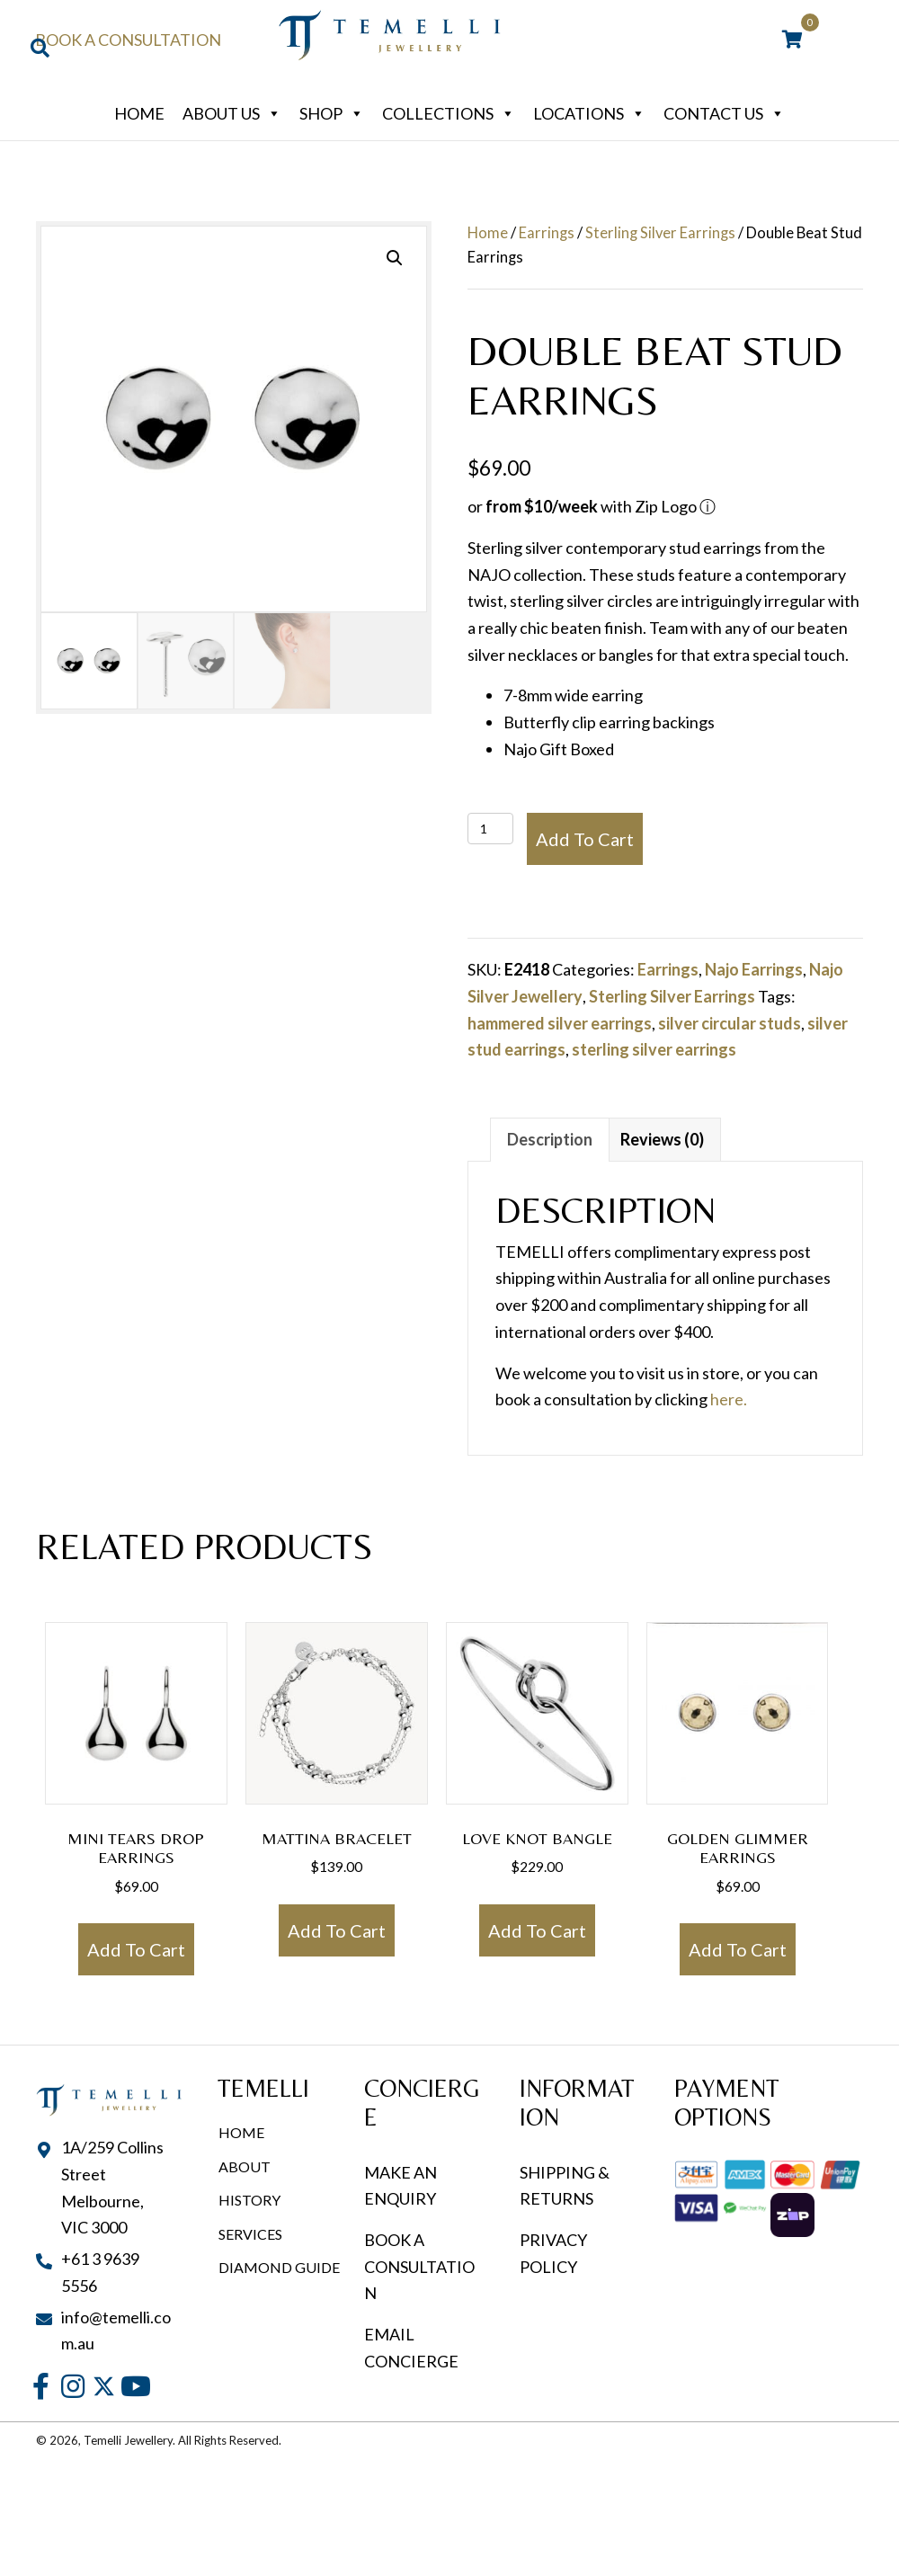 This screenshot has height=2576, width=899. What do you see at coordinates (549, 1139) in the screenshot?
I see `Description [tab]` at bounding box center [549, 1139].